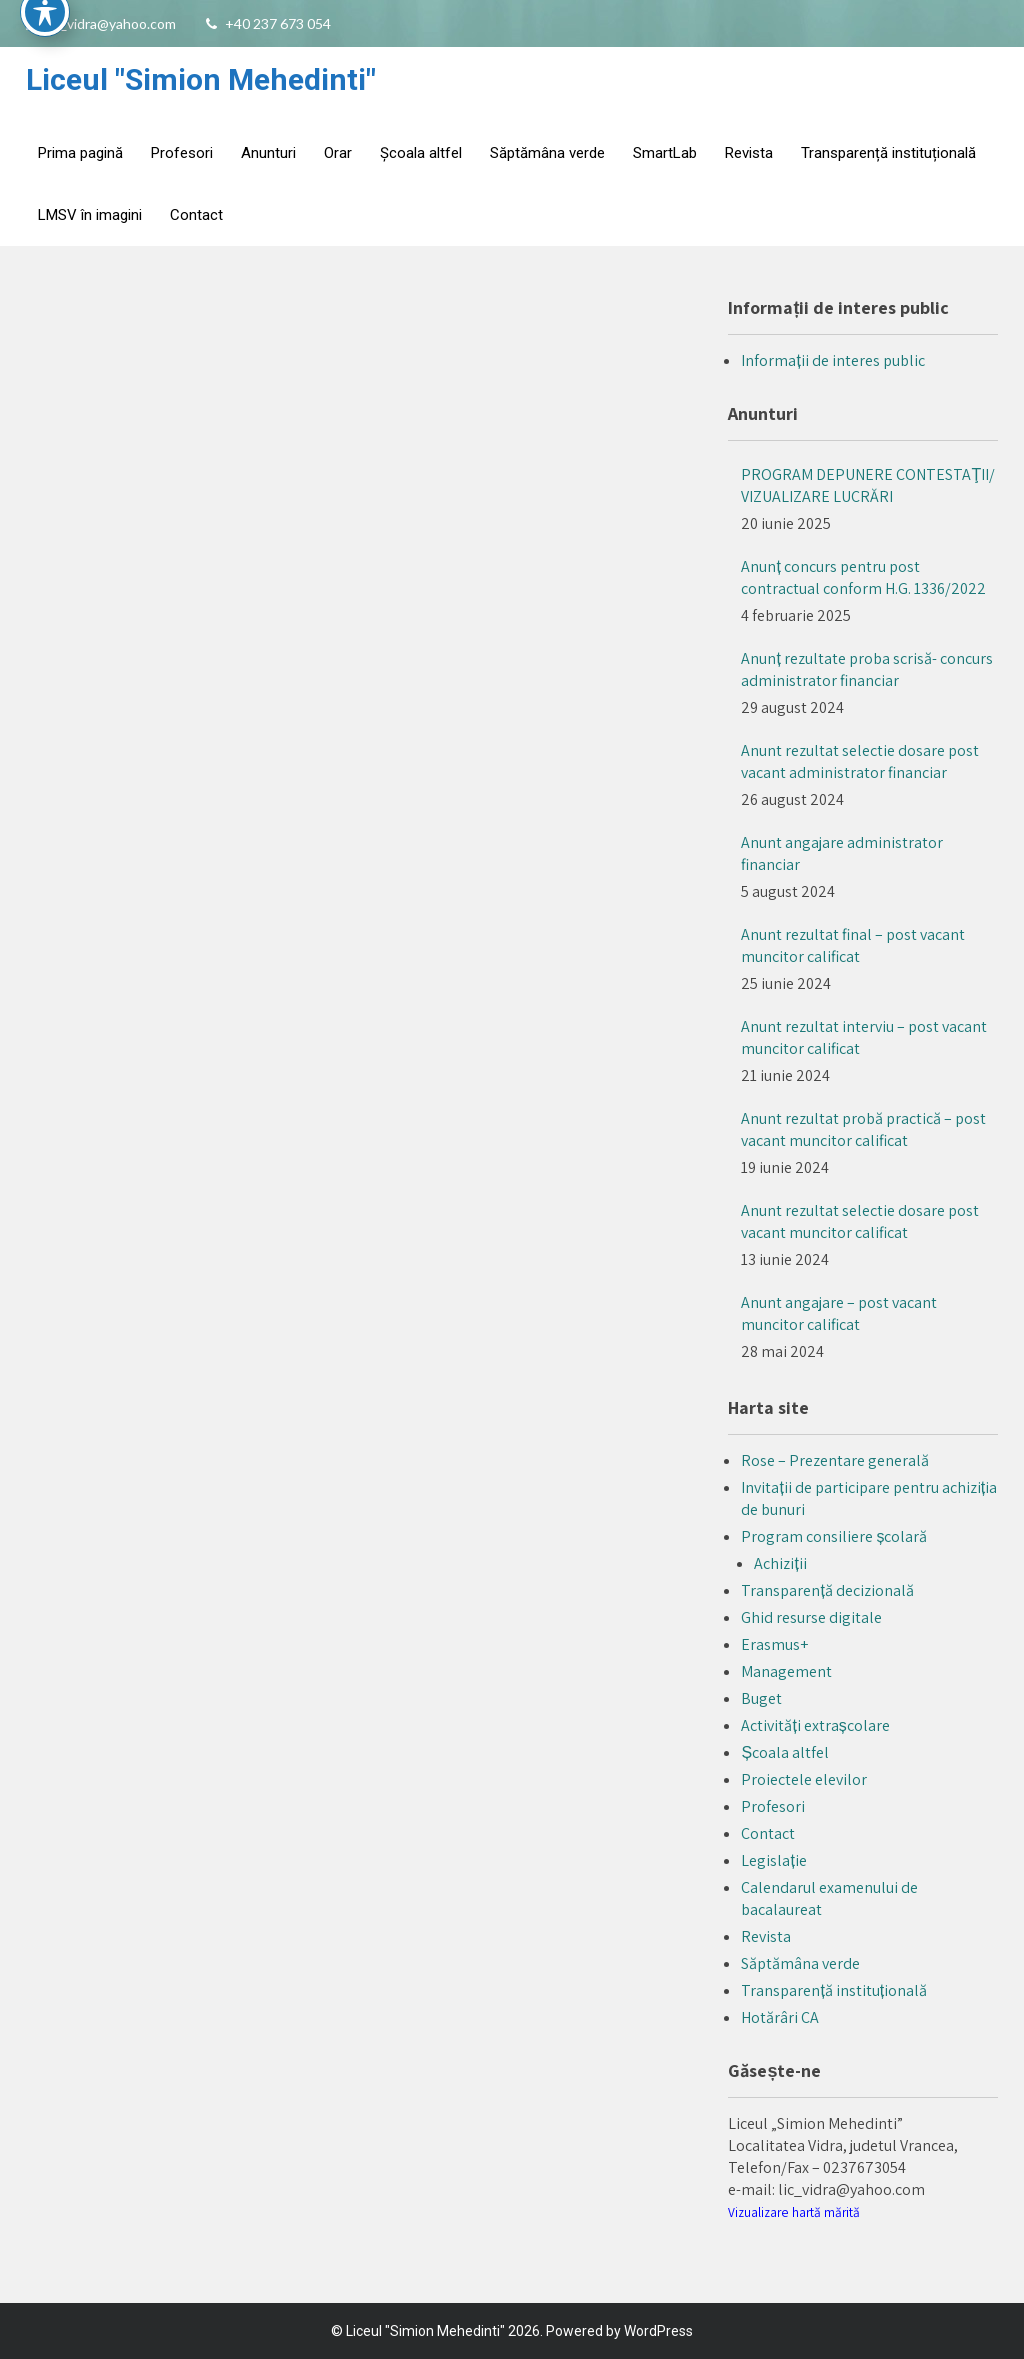 The image size is (1024, 2359). Describe the element at coordinates (815, 1725) in the screenshot. I see `Activități extrașcolare` at that location.